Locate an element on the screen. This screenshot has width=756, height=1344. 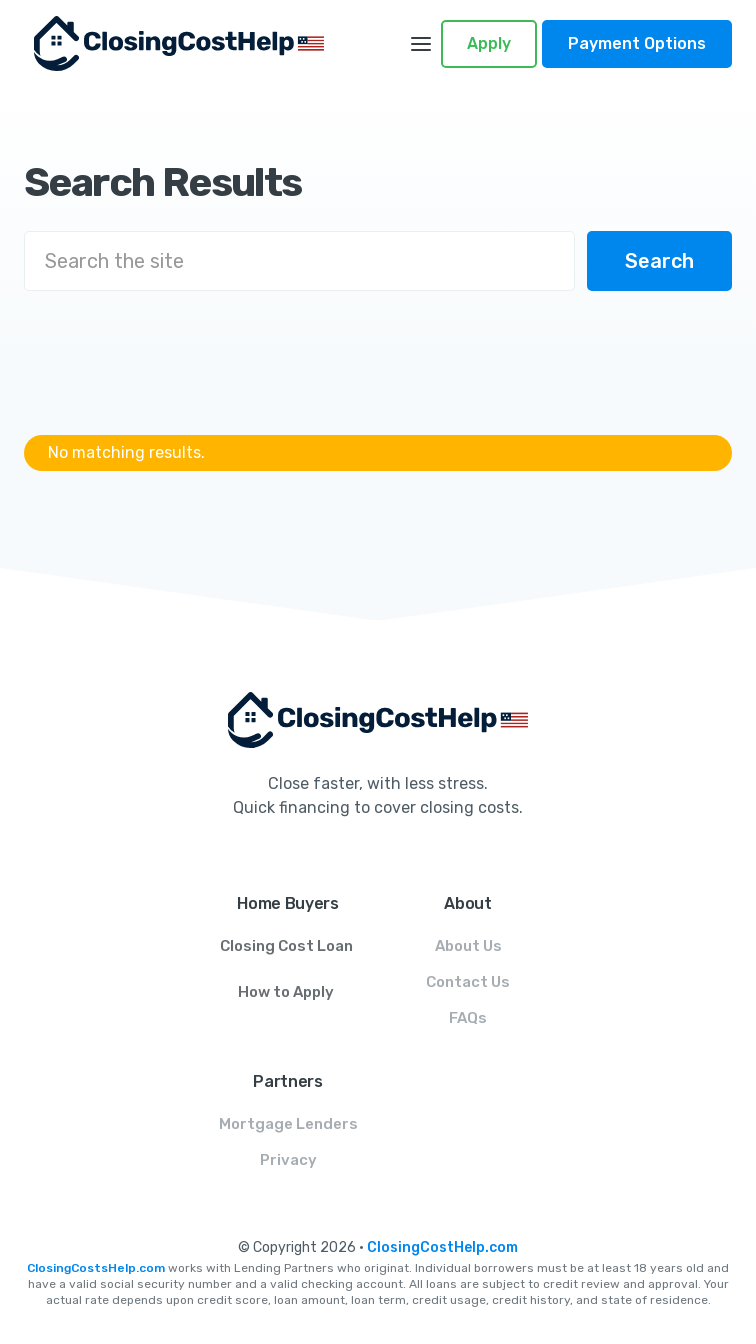
ClosingCostHelp.com is located at coordinates (442, 1247).